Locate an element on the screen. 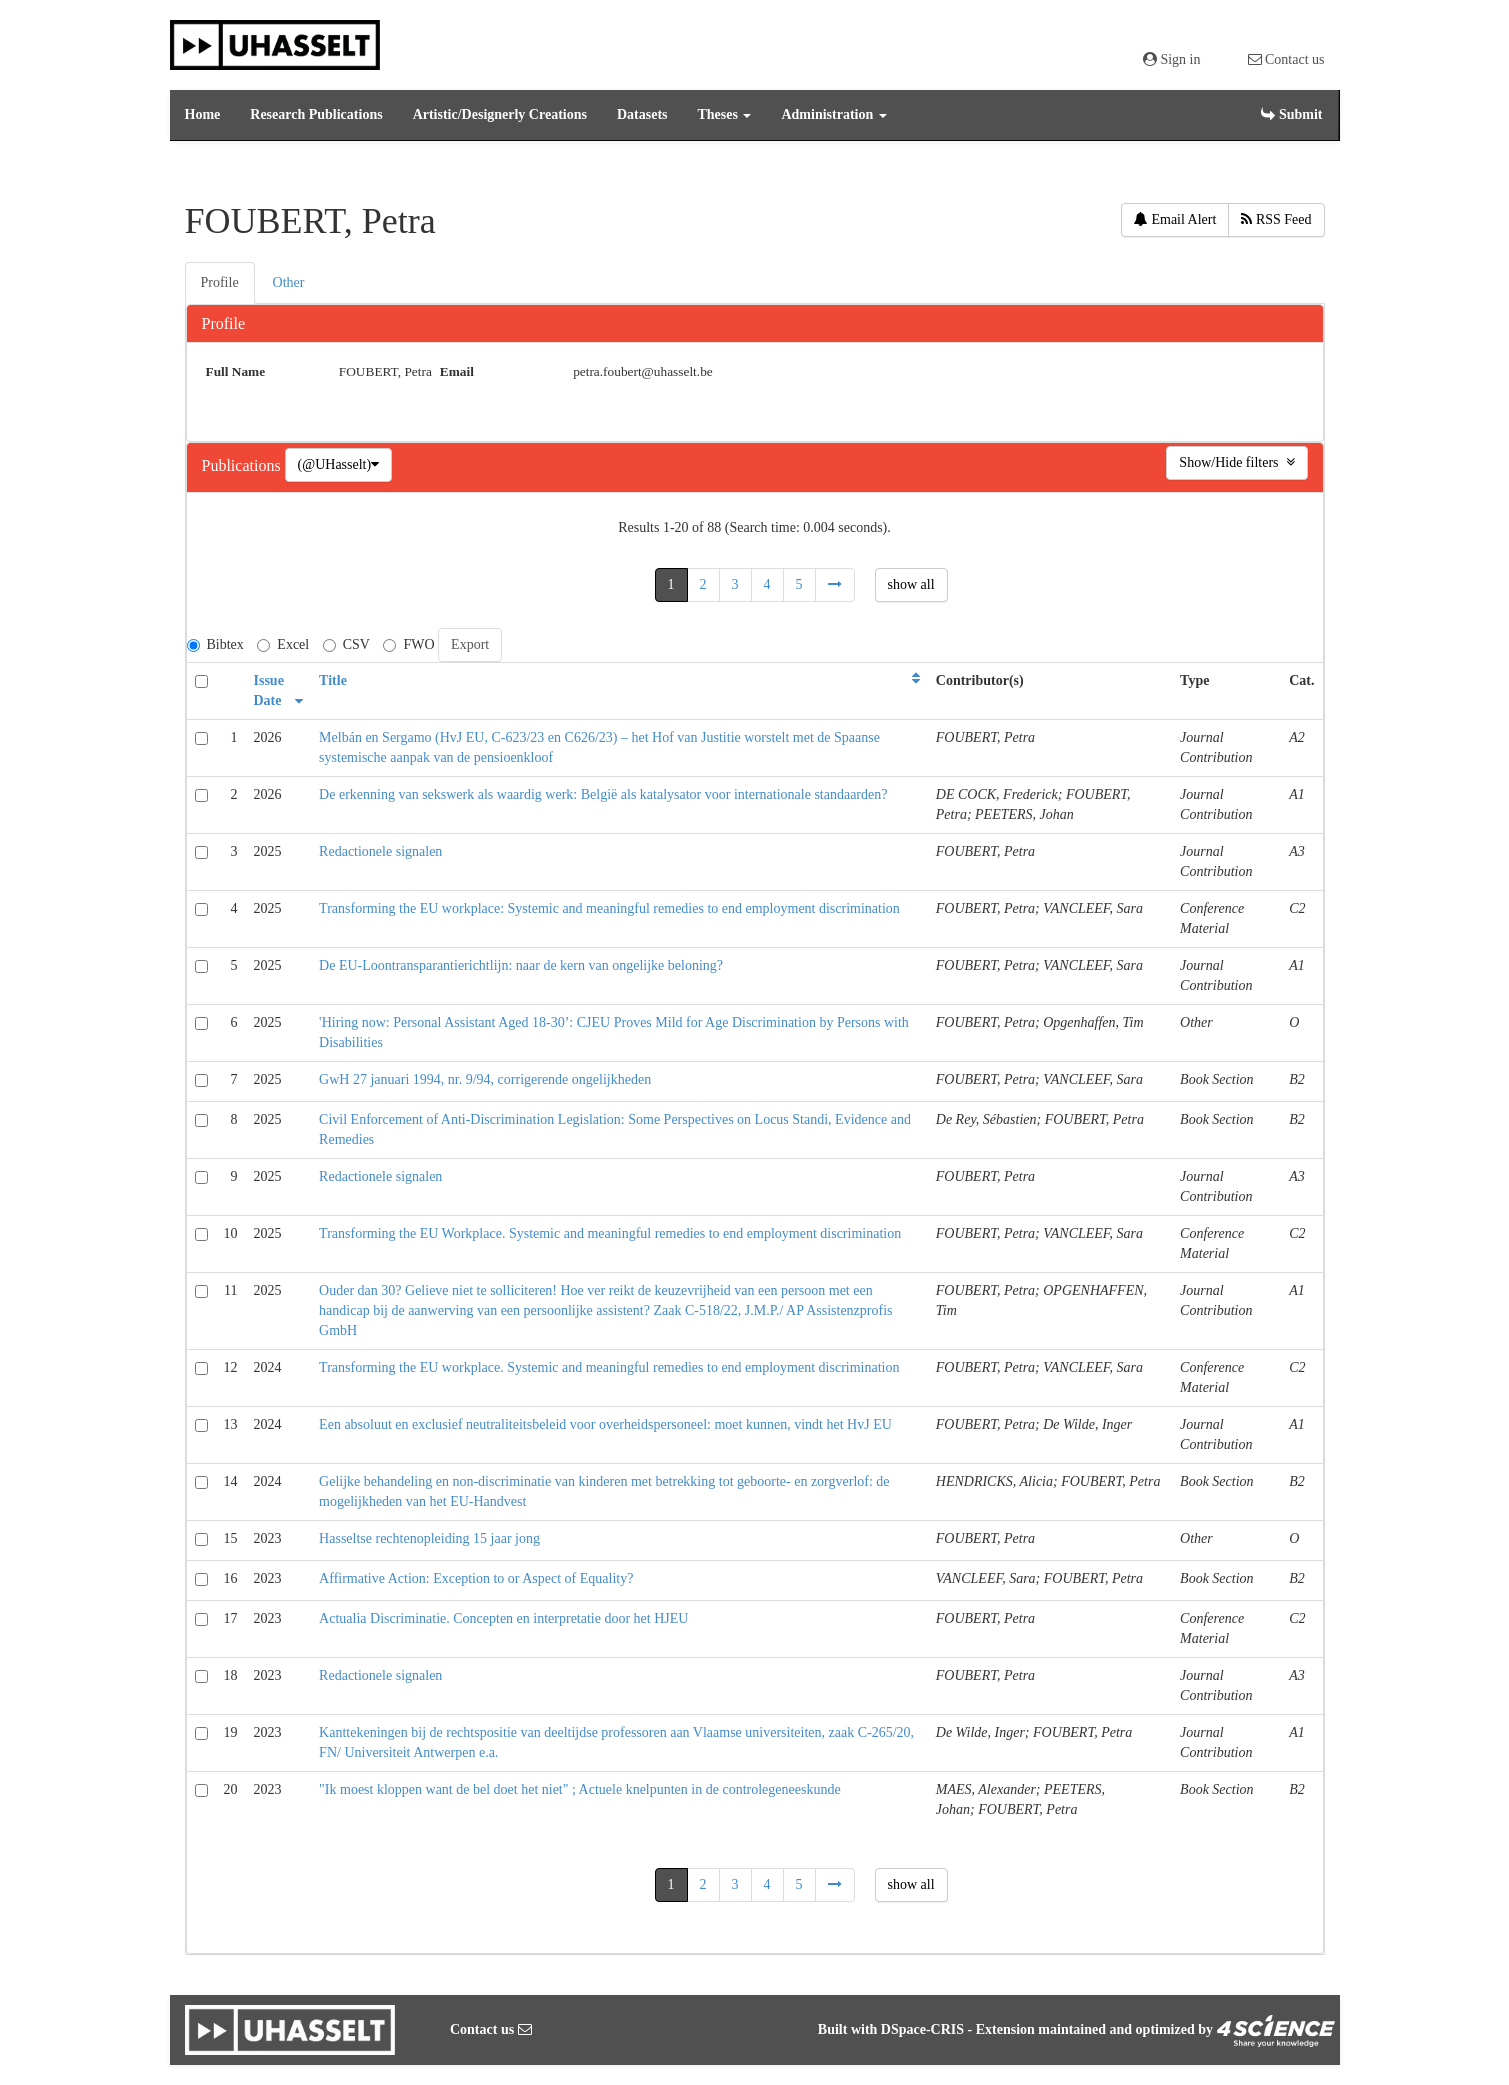  [tab] is located at coordinates (221, 283).